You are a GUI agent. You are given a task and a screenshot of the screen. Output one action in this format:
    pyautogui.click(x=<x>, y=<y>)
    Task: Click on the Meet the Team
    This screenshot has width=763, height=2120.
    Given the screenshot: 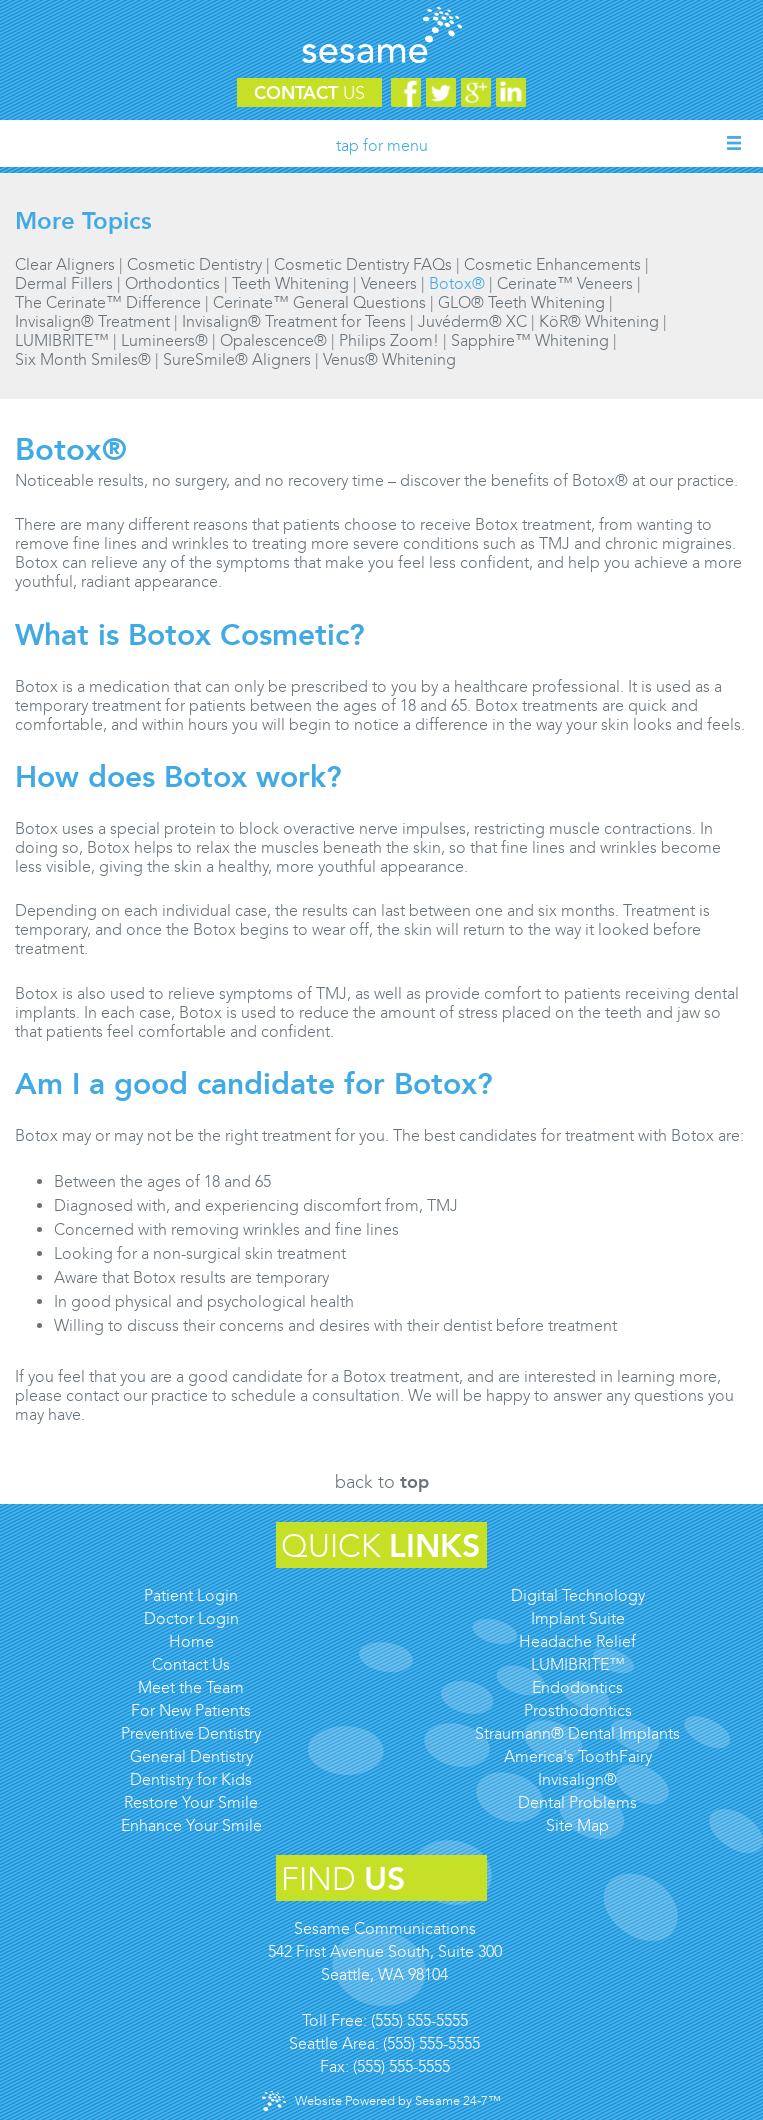 What is the action you would take?
    pyautogui.click(x=191, y=1687)
    